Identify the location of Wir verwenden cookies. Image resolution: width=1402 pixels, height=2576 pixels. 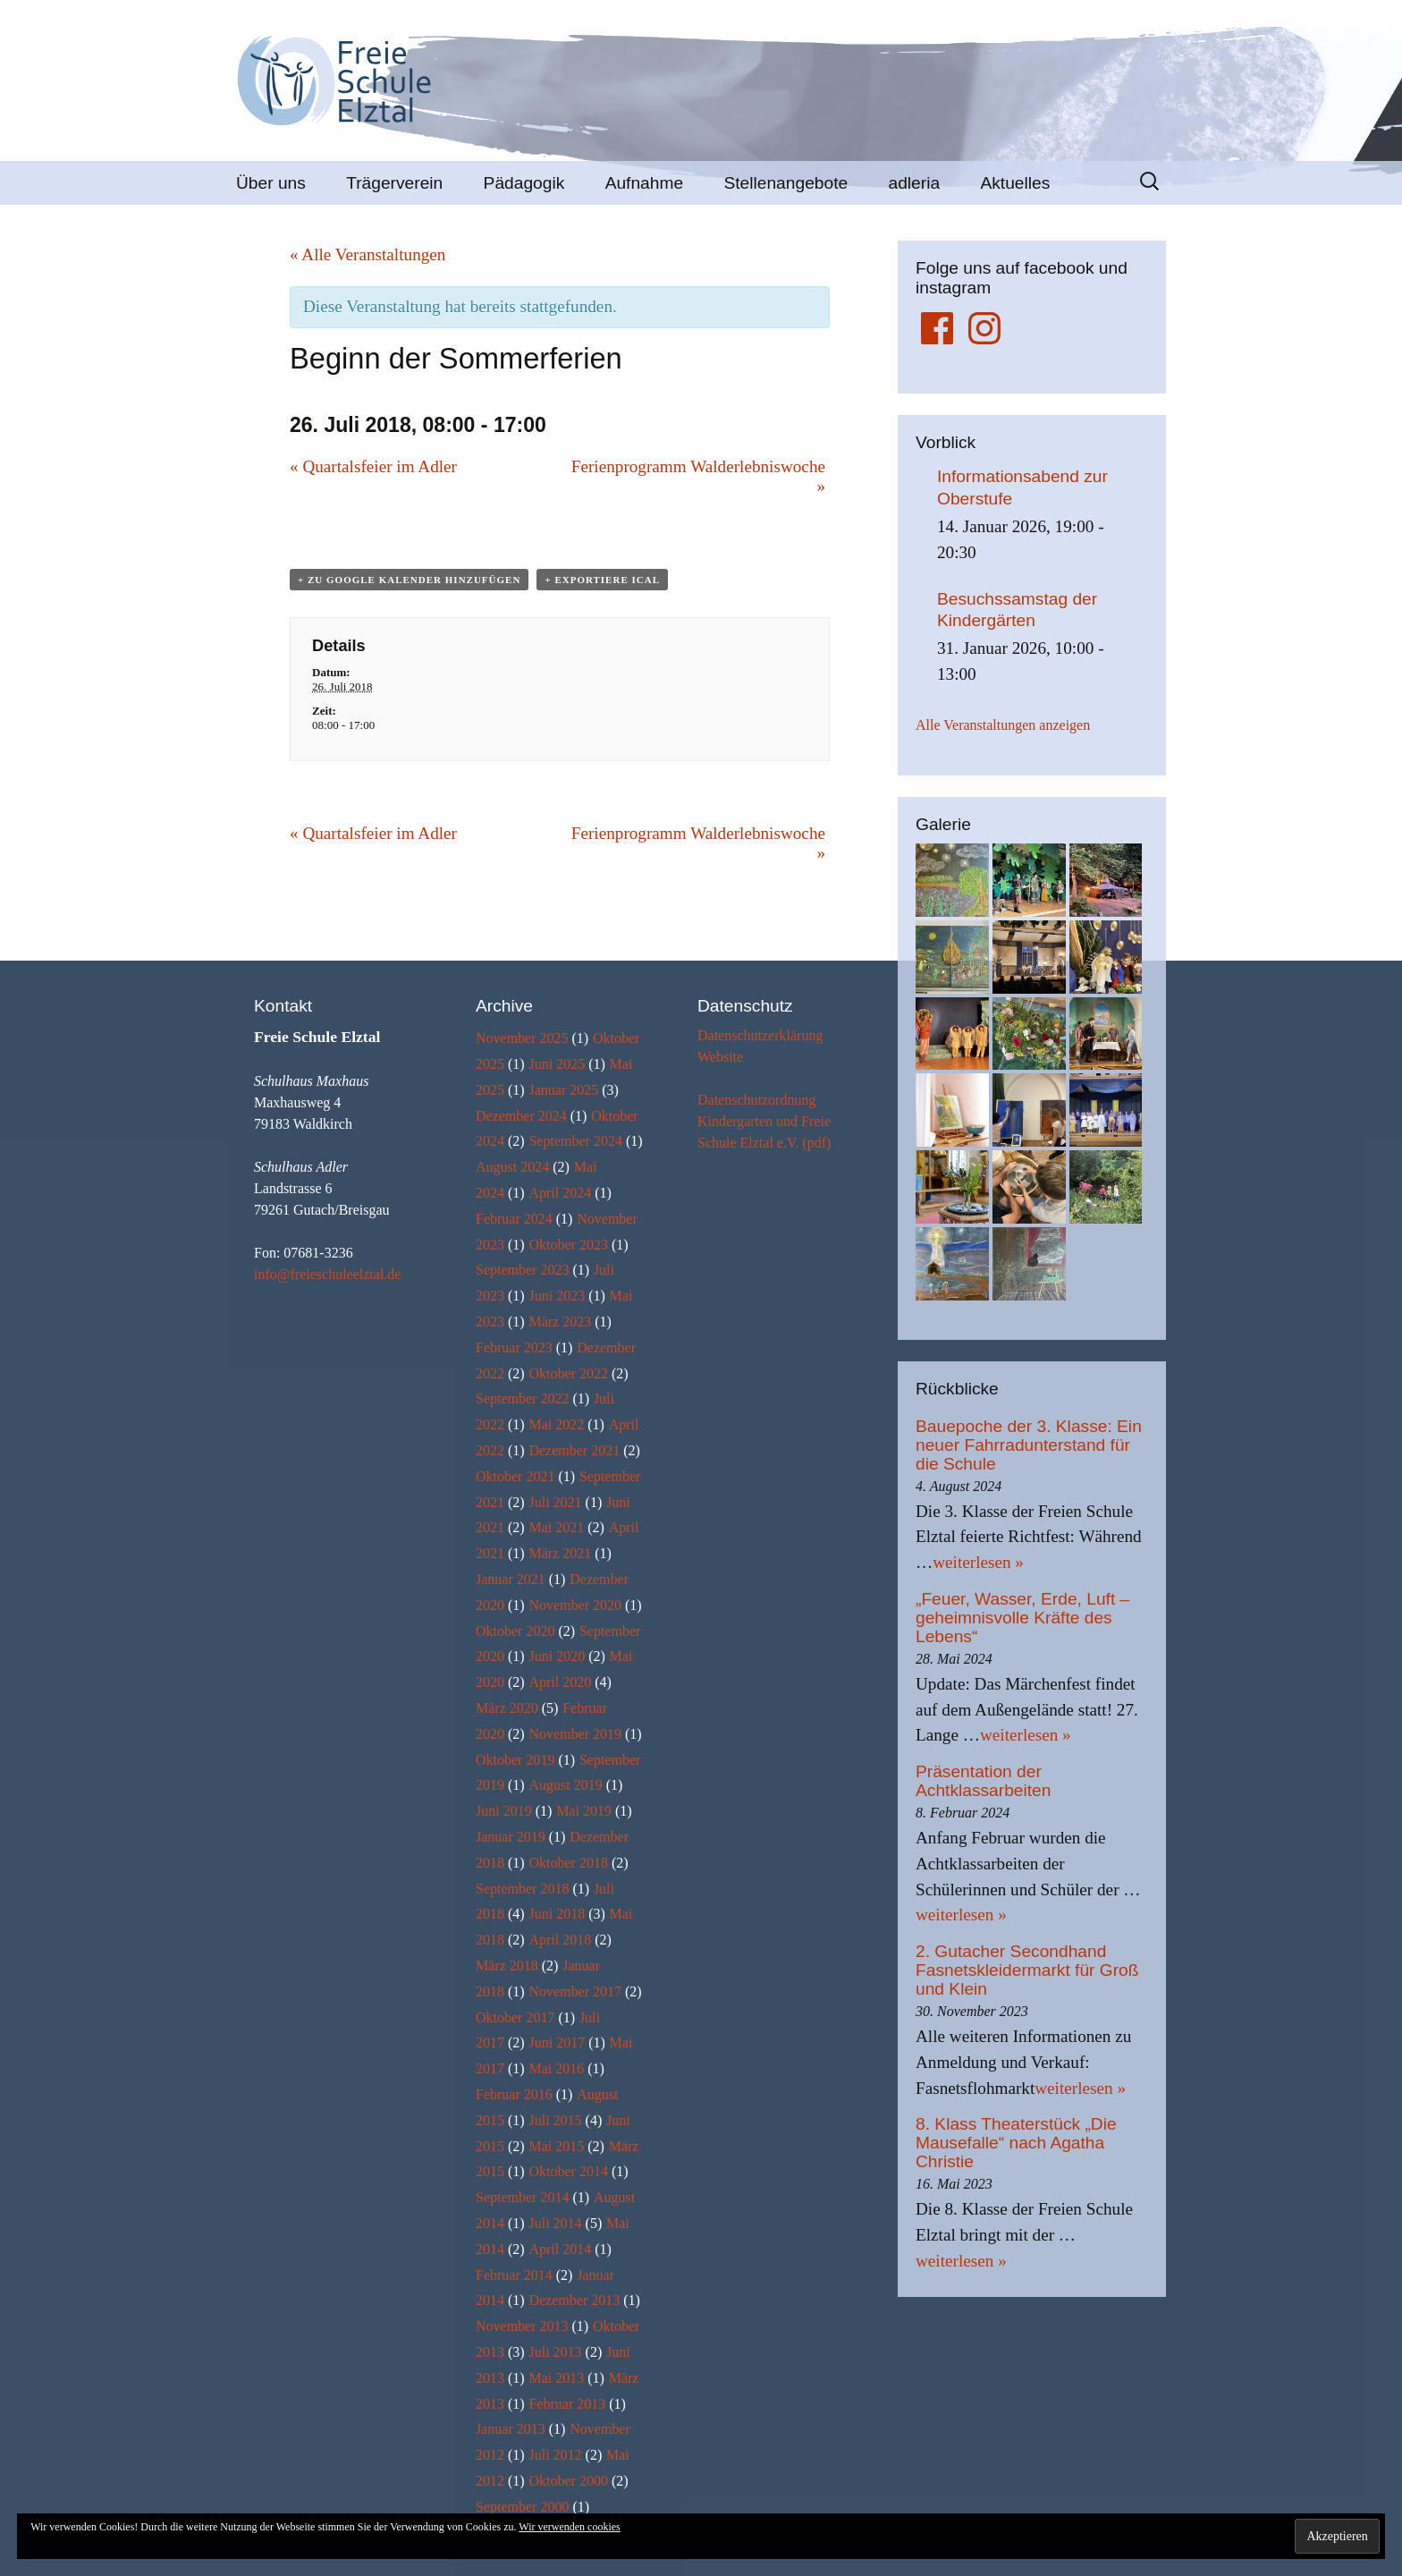
(569, 2527).